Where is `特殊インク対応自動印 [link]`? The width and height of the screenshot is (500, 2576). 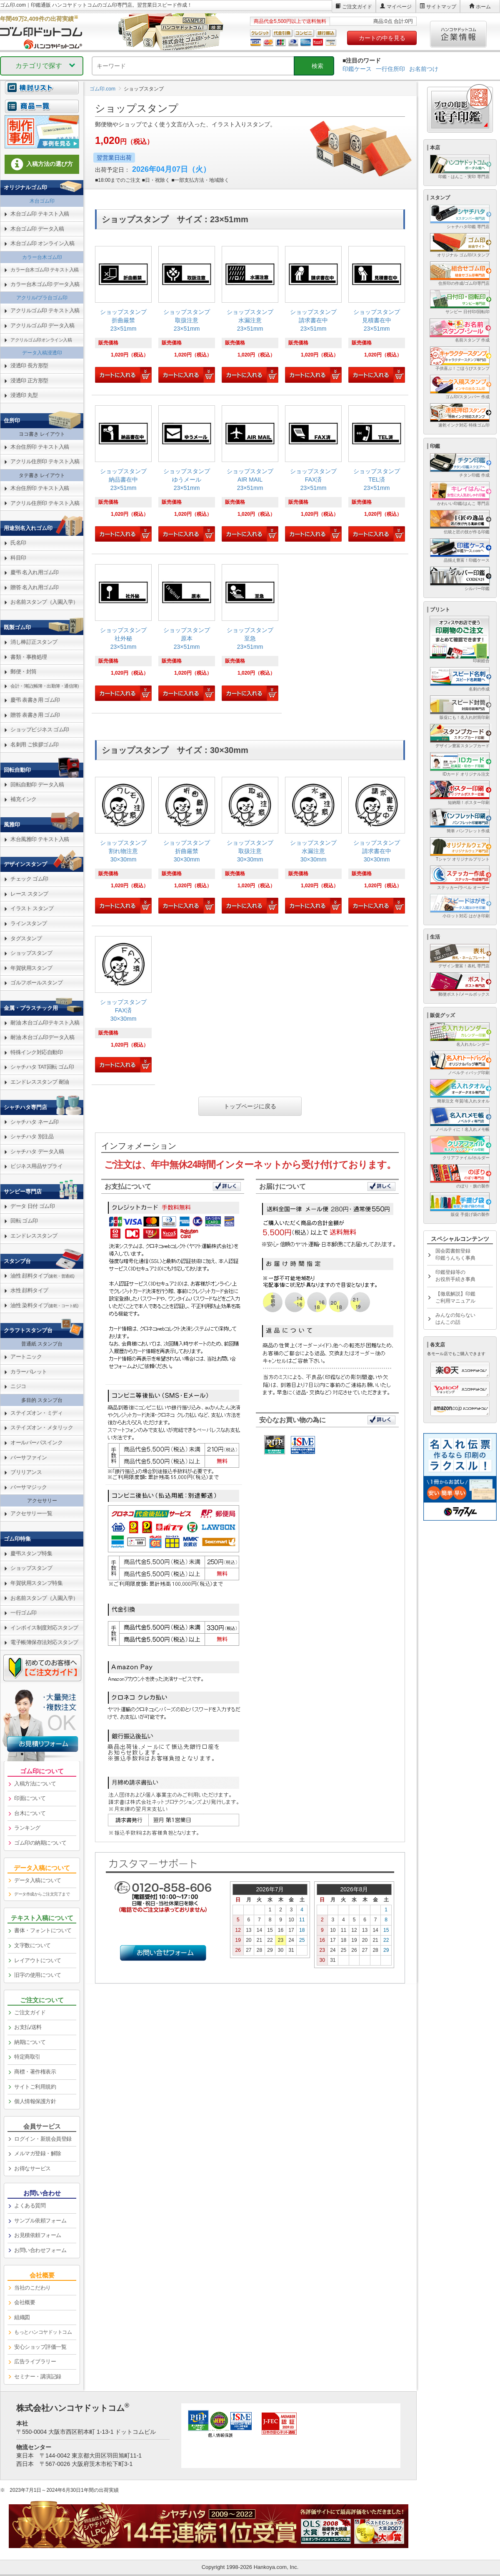 特殊インク対応自動印 [link] is located at coordinates (36, 1052).